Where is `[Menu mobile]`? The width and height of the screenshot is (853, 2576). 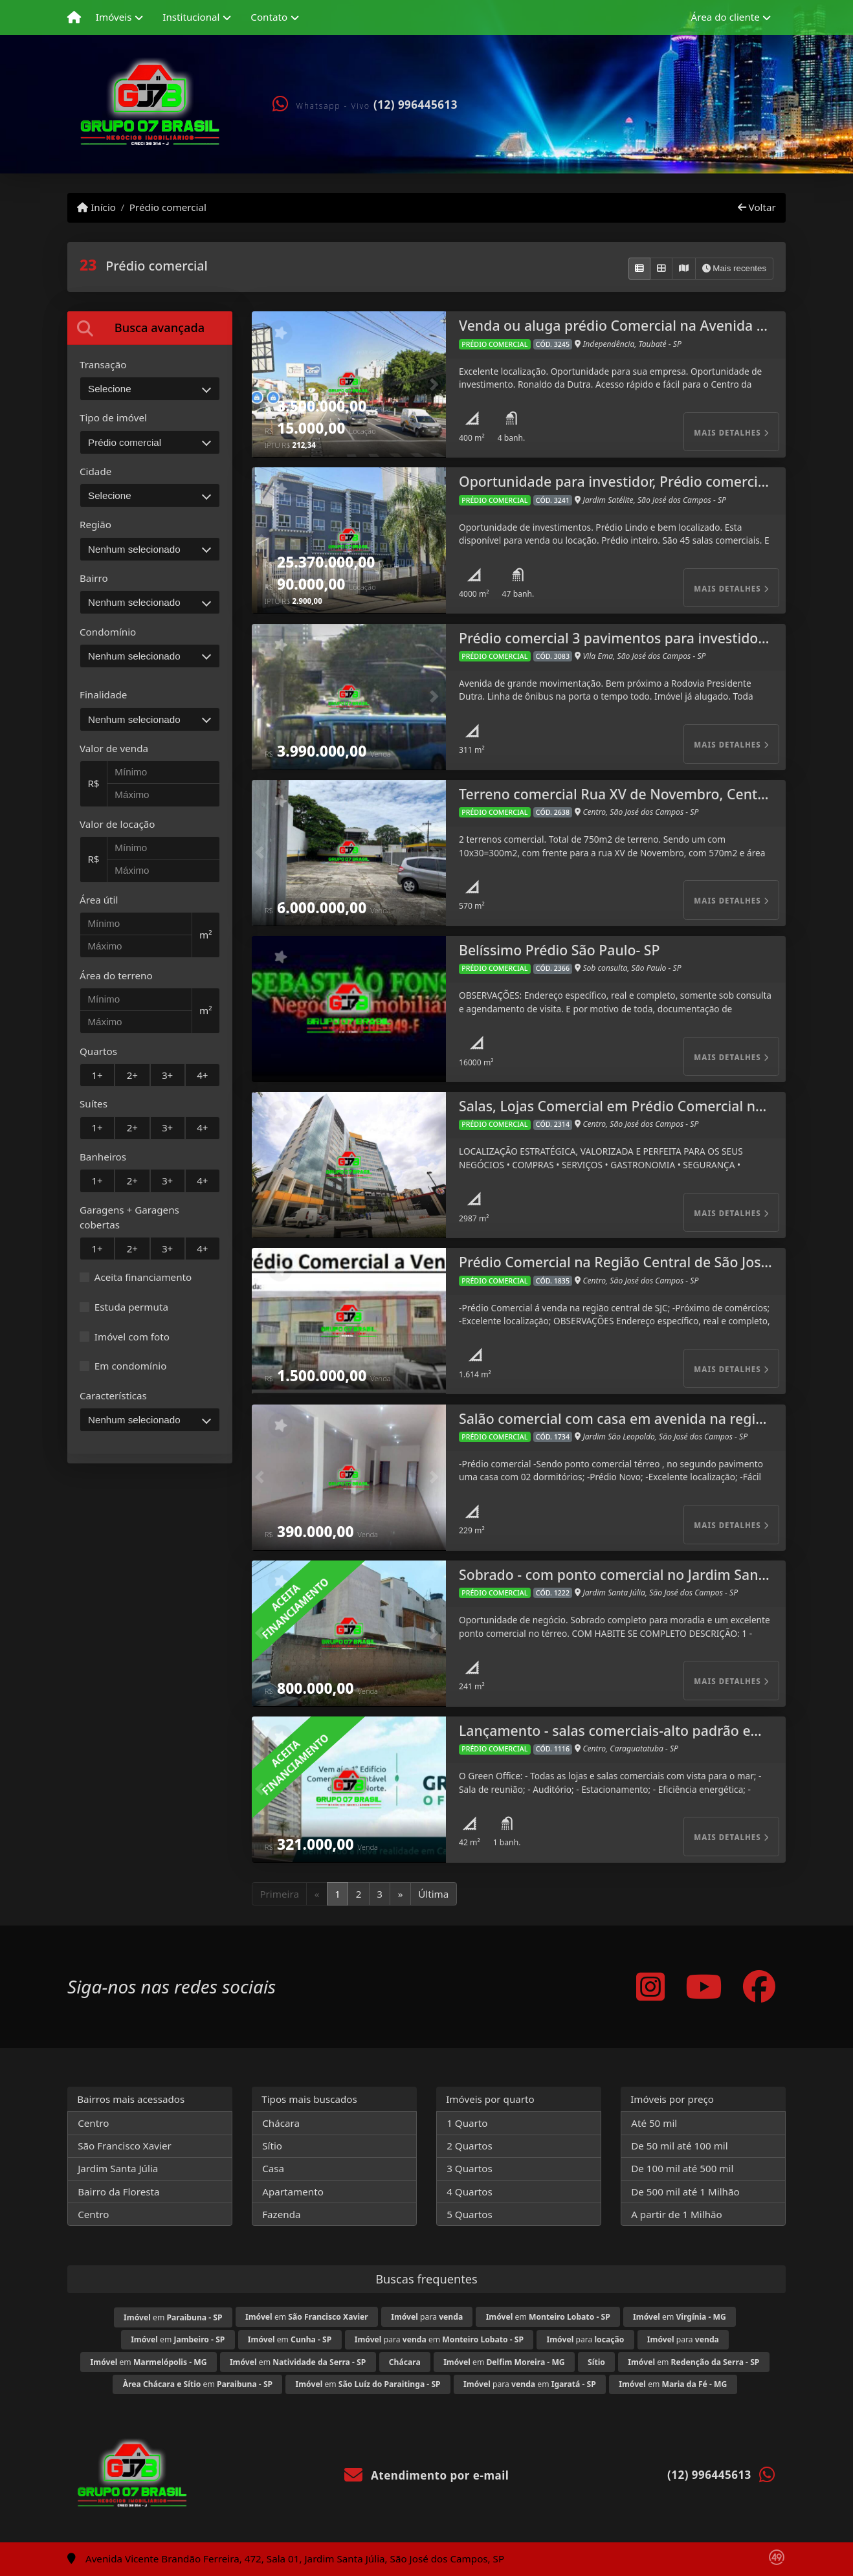
[Menu mobile] is located at coordinates (74, 17).